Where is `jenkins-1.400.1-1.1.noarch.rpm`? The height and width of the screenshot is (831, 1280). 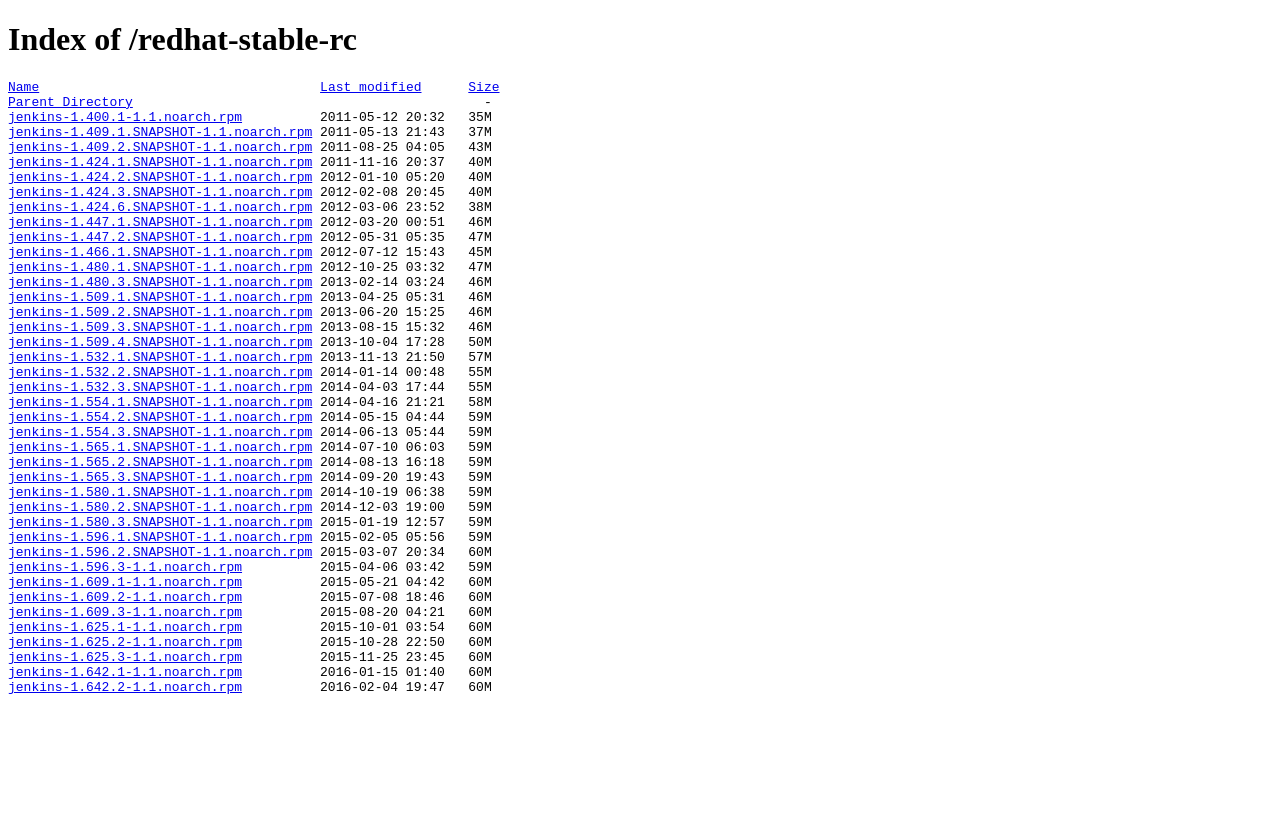 jenkins-1.400.1-1.1.noarch.rpm is located at coordinates (125, 125).